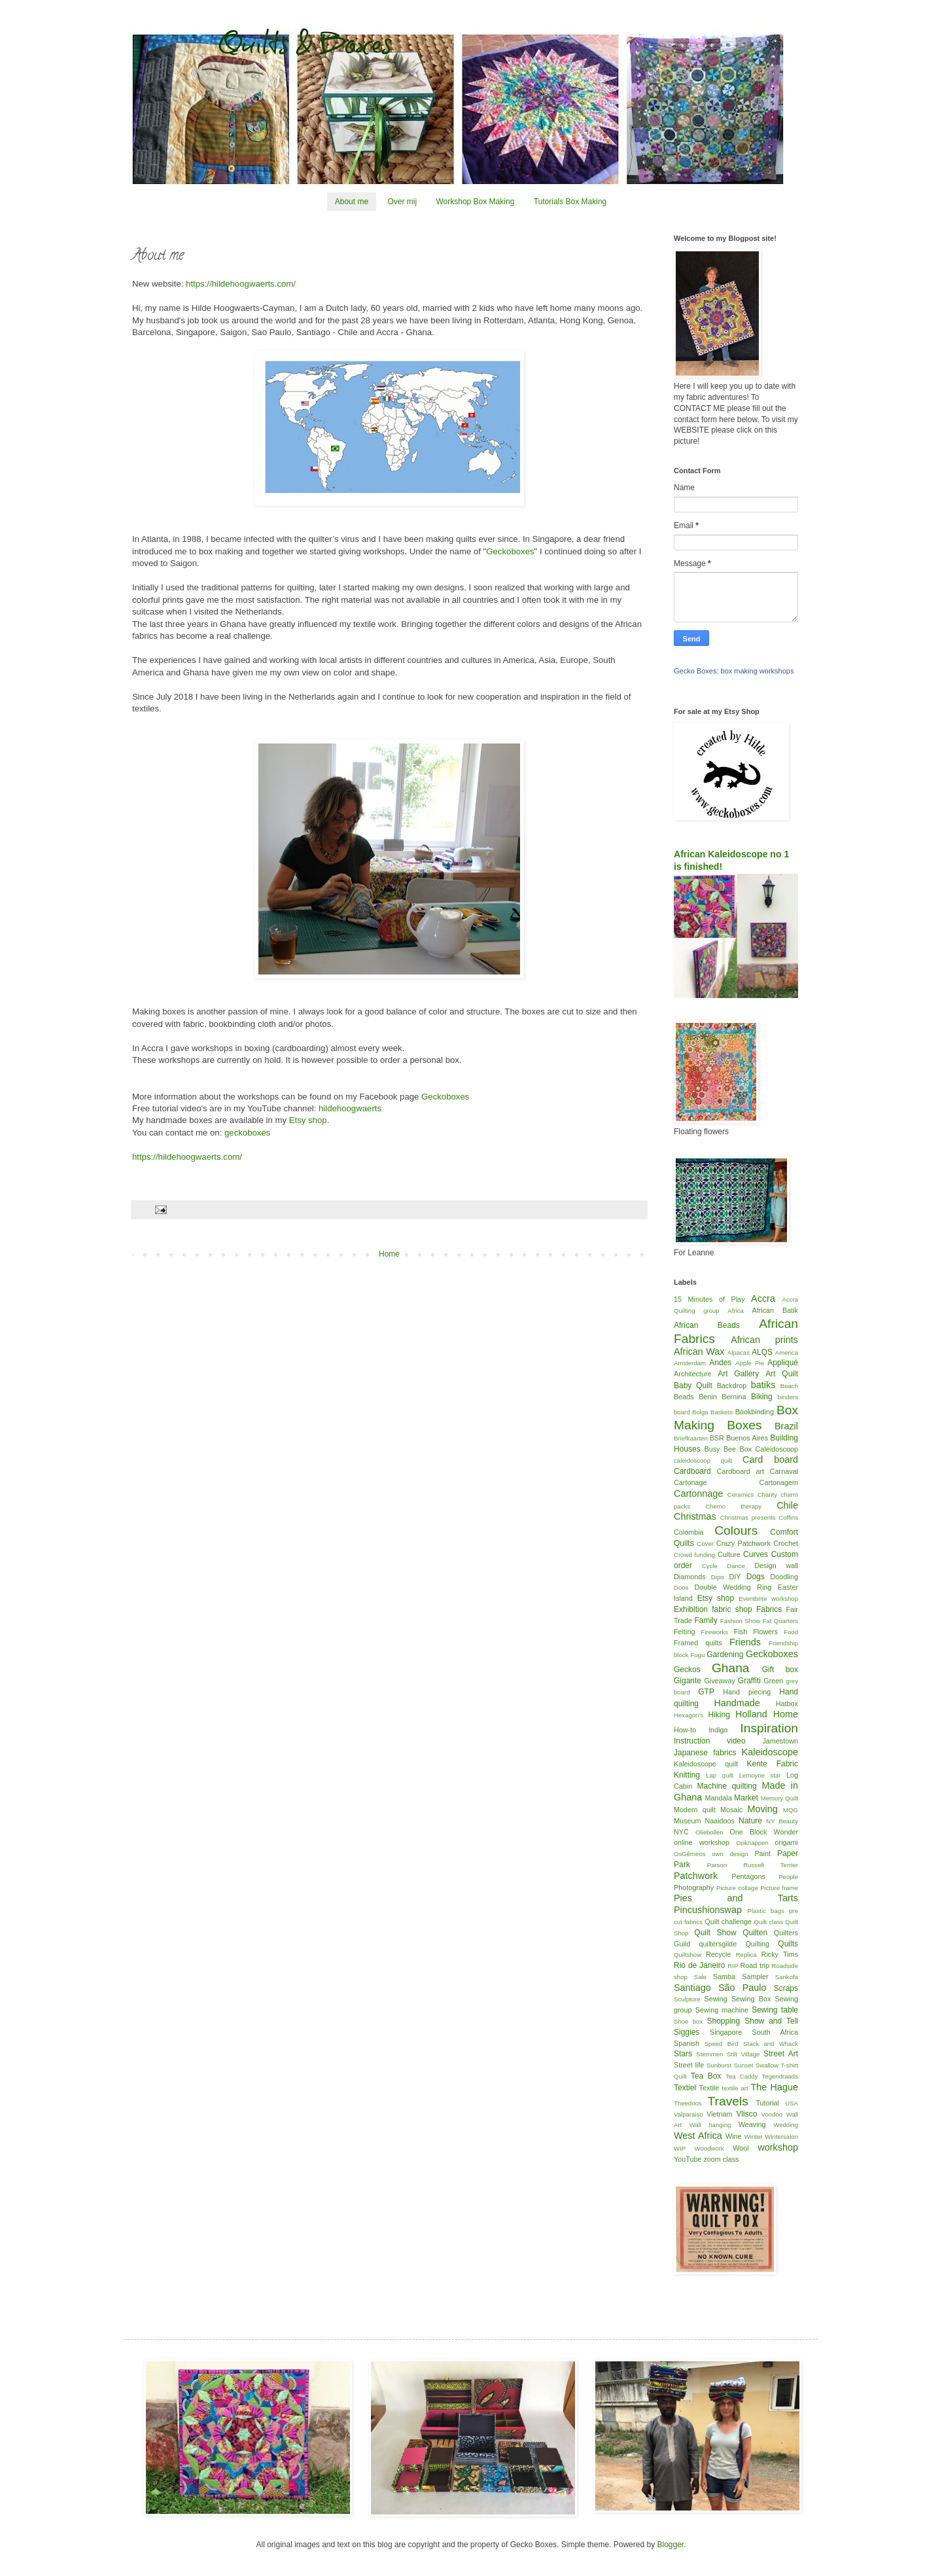 The height and width of the screenshot is (2576, 942). I want to click on Fugu, so click(697, 1654).